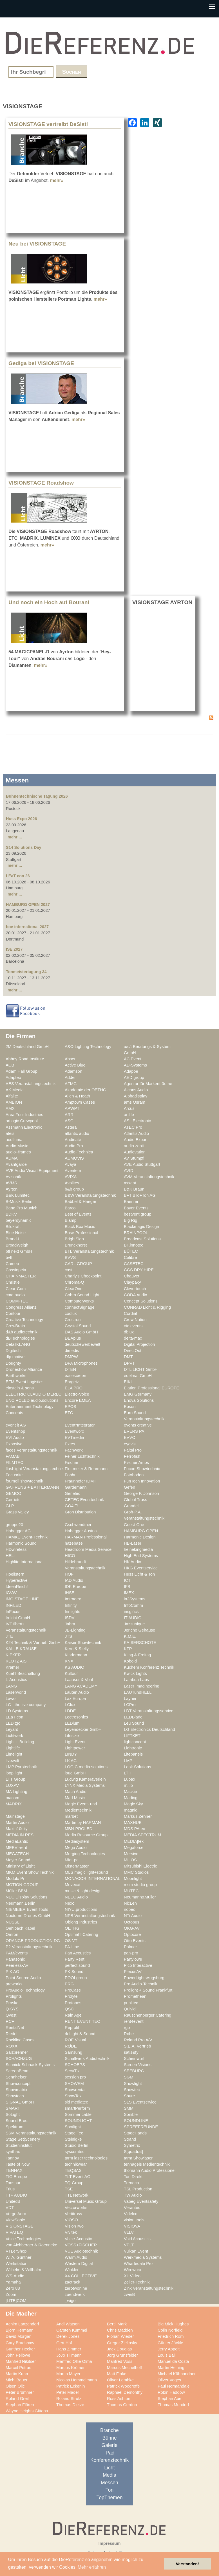 The width and height of the screenshot is (219, 2576). What do you see at coordinates (139, 1400) in the screenshot?
I see `Enova Solutions` at bounding box center [139, 1400].